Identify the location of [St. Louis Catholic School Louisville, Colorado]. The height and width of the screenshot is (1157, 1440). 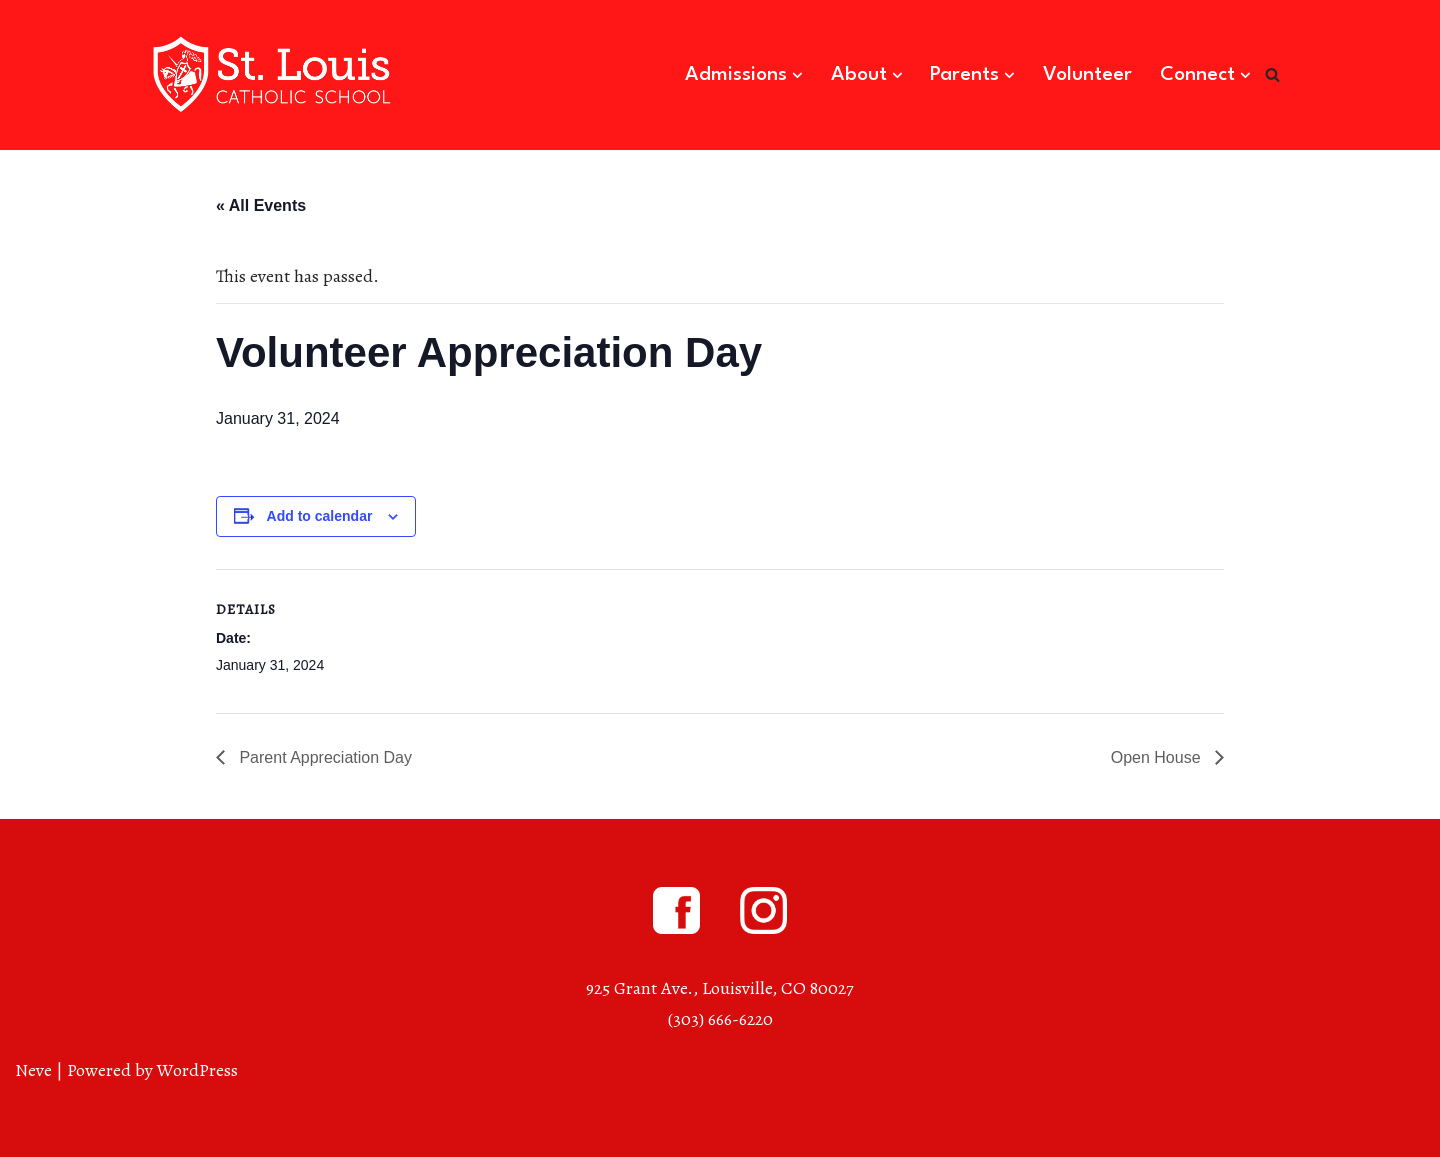
(275, 75).